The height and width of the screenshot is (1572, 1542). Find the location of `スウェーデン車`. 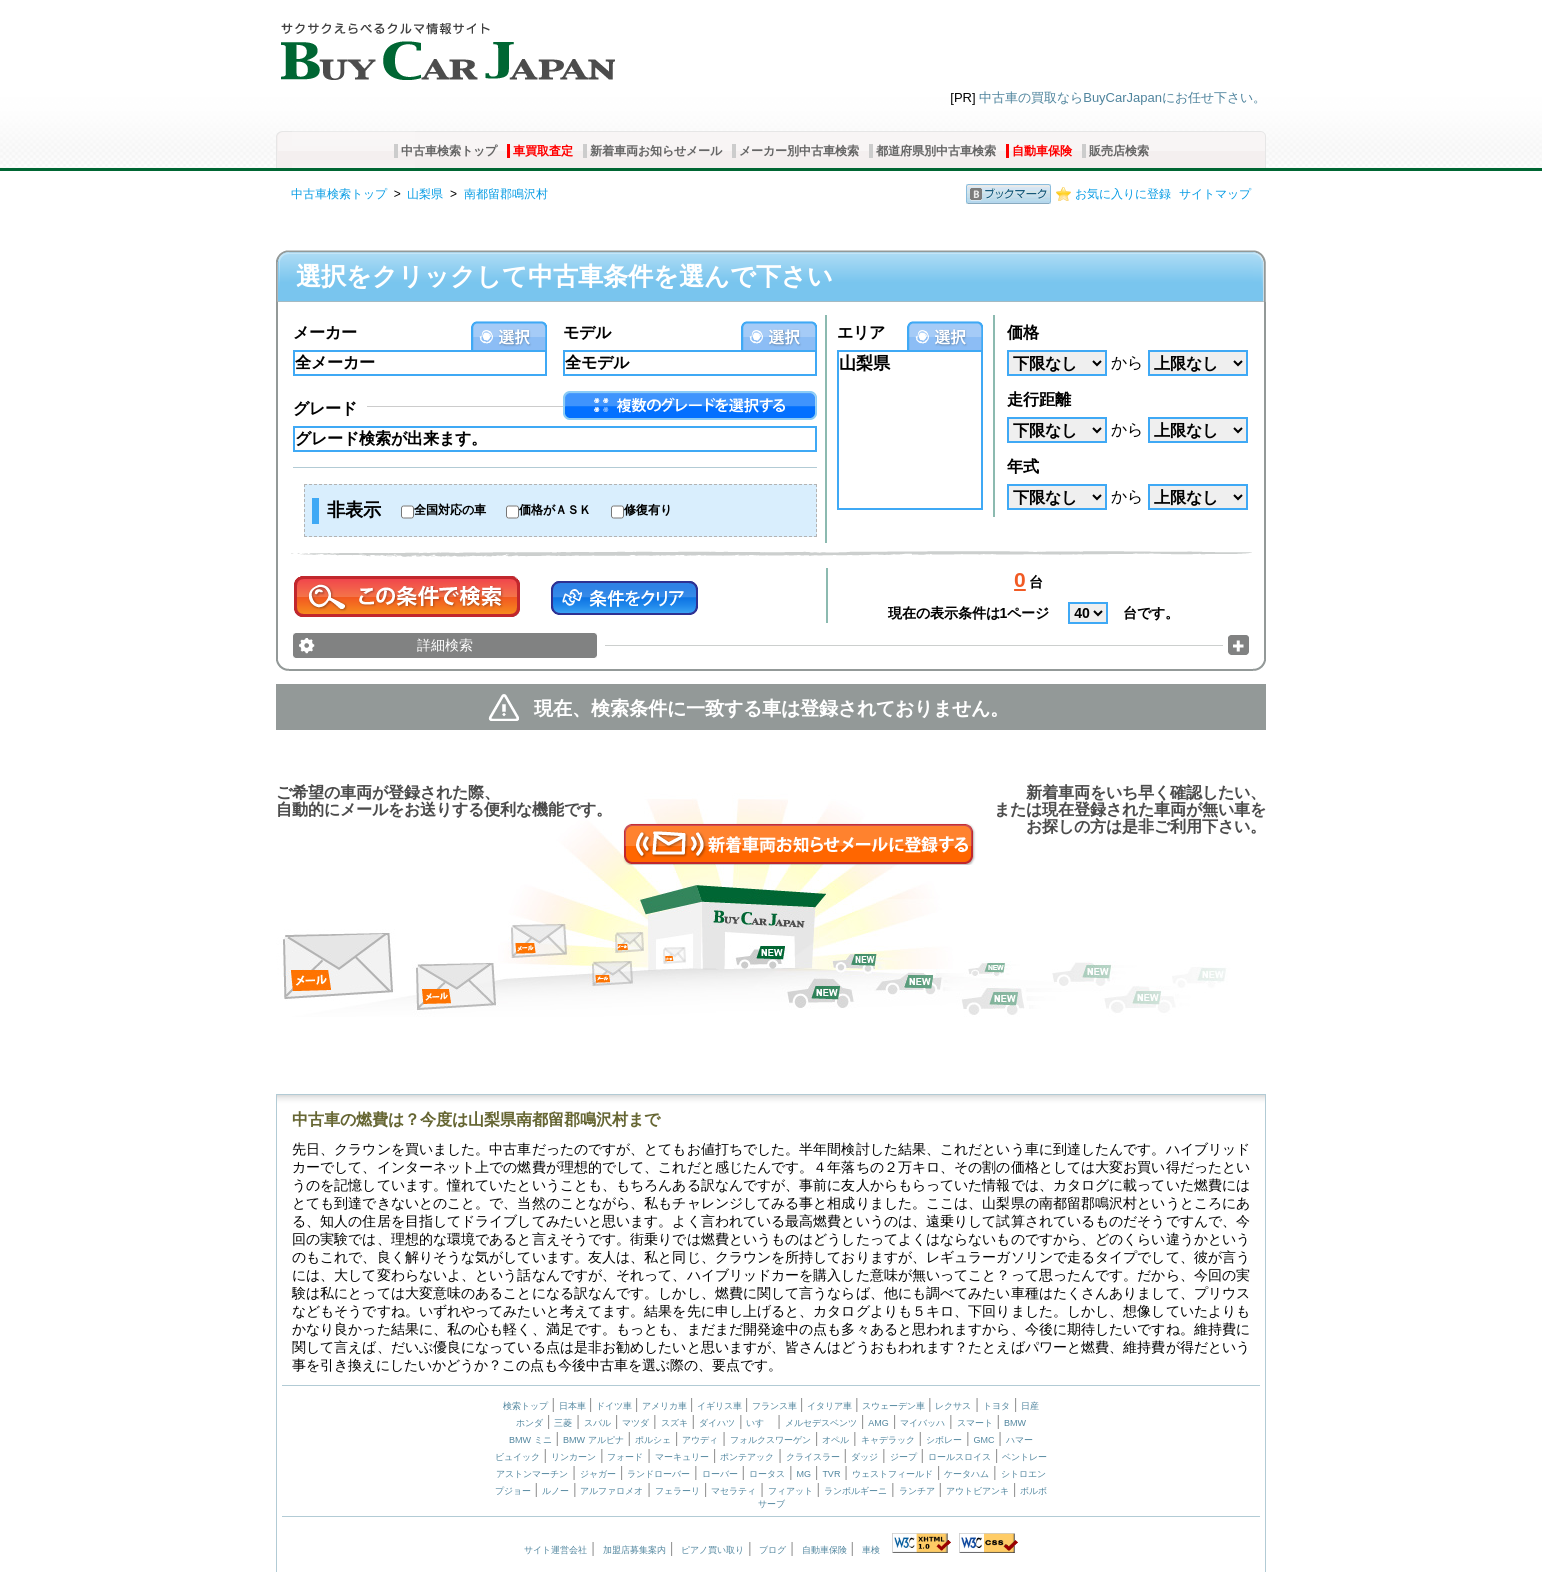

スウェーデン車 is located at coordinates (895, 1406).